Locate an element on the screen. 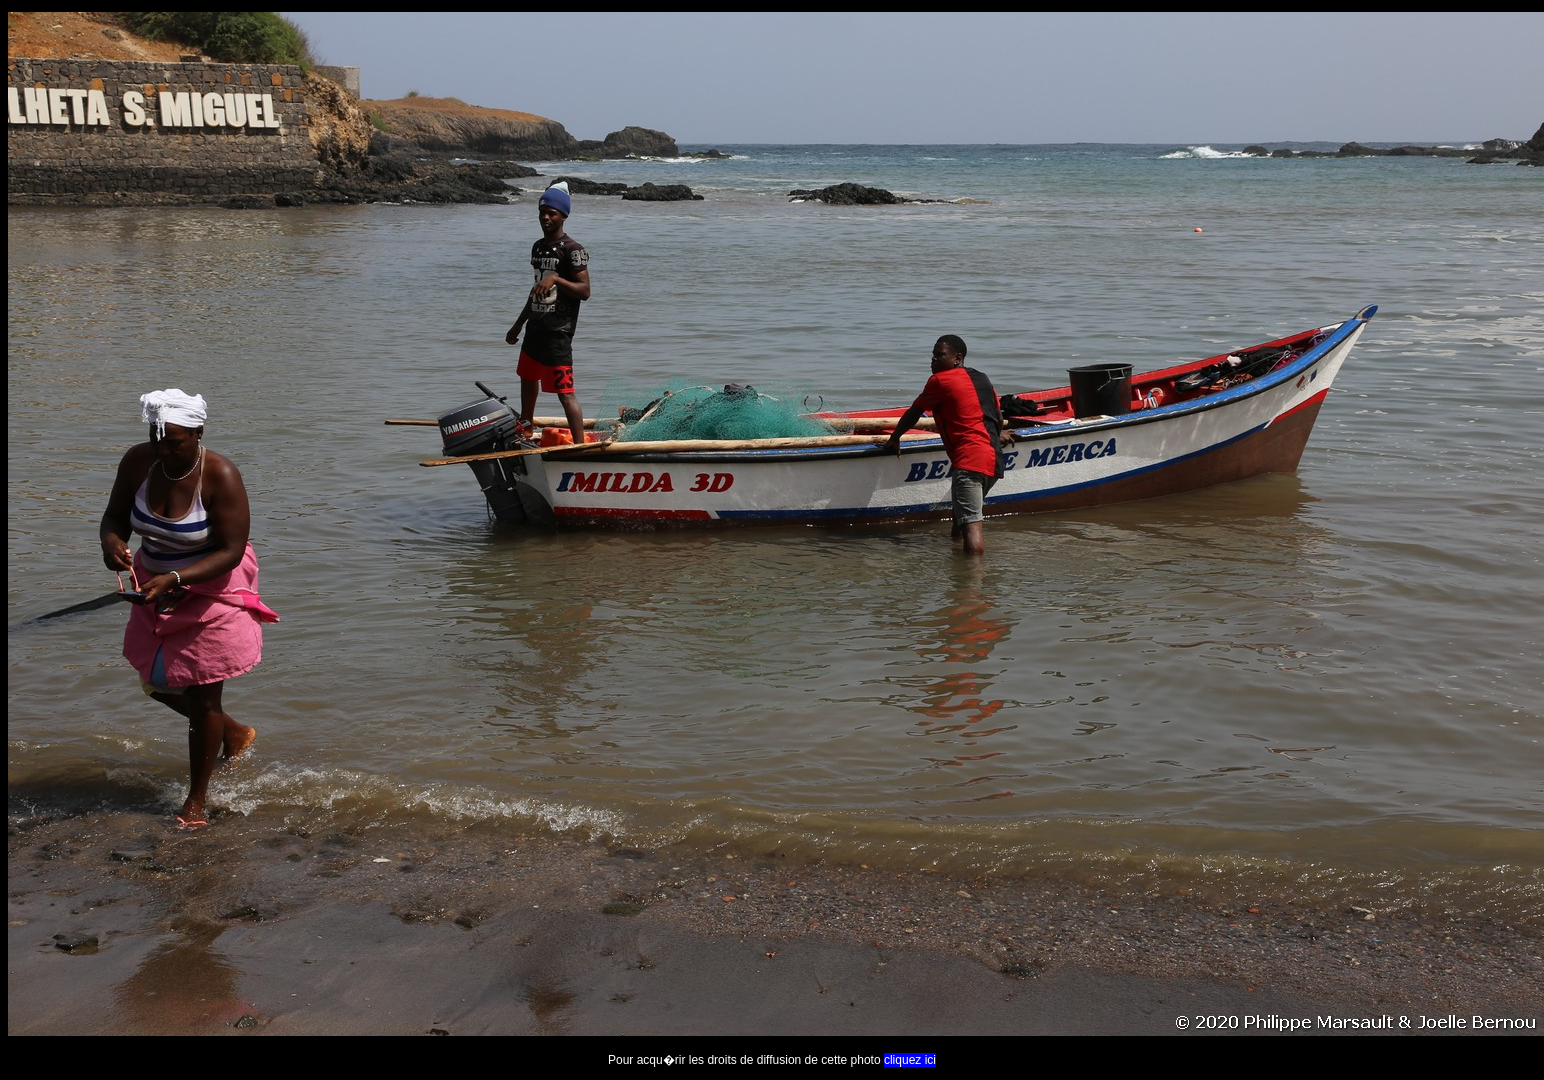  cliquez ici is located at coordinates (910, 1060).